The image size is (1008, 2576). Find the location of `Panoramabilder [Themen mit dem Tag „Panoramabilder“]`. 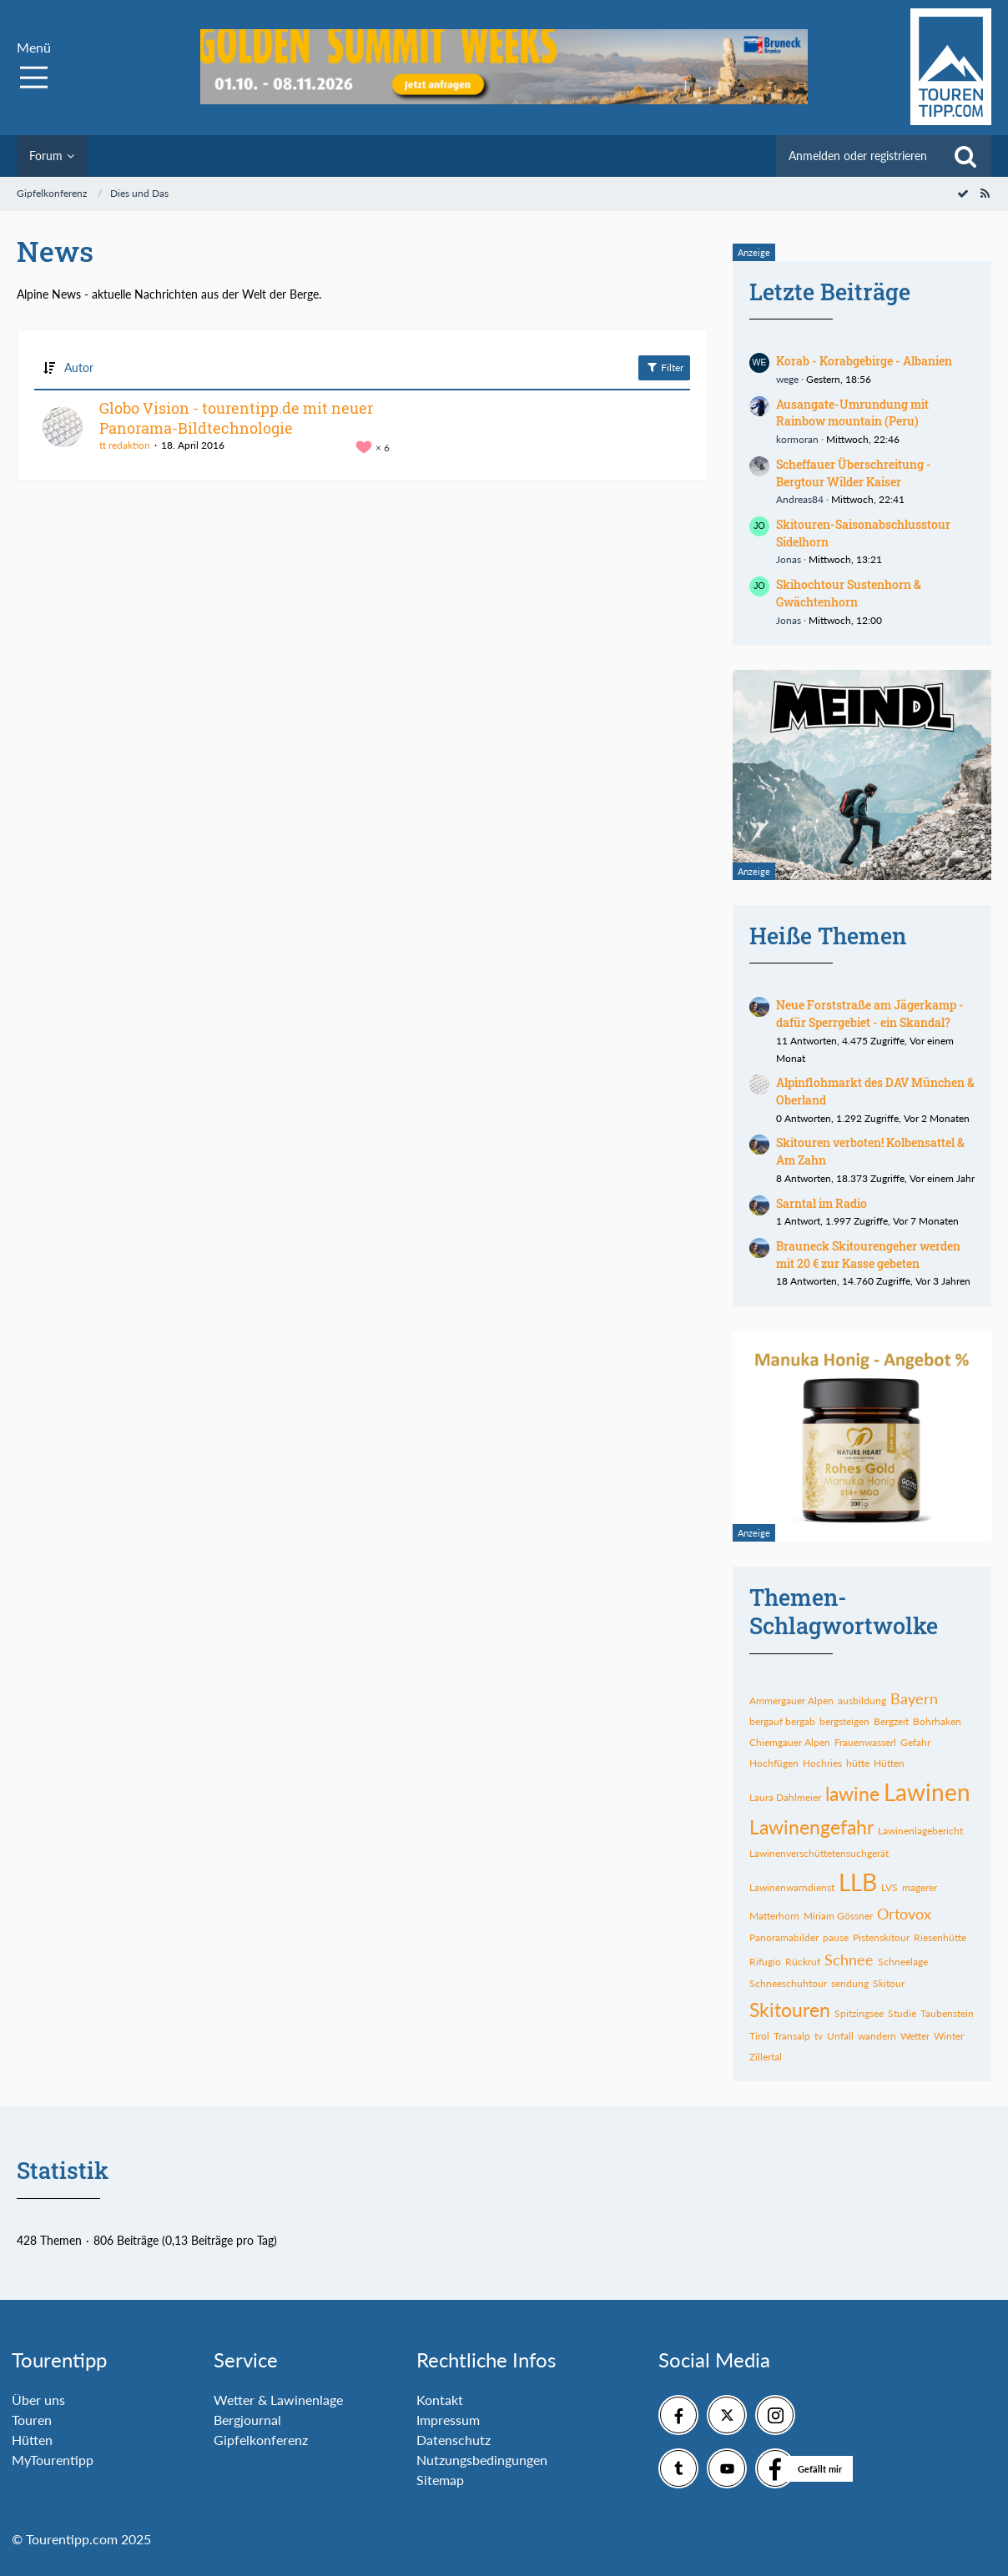

Panoramabilder [Themen mit dem Tag „Panoramabilder“] is located at coordinates (784, 1937).